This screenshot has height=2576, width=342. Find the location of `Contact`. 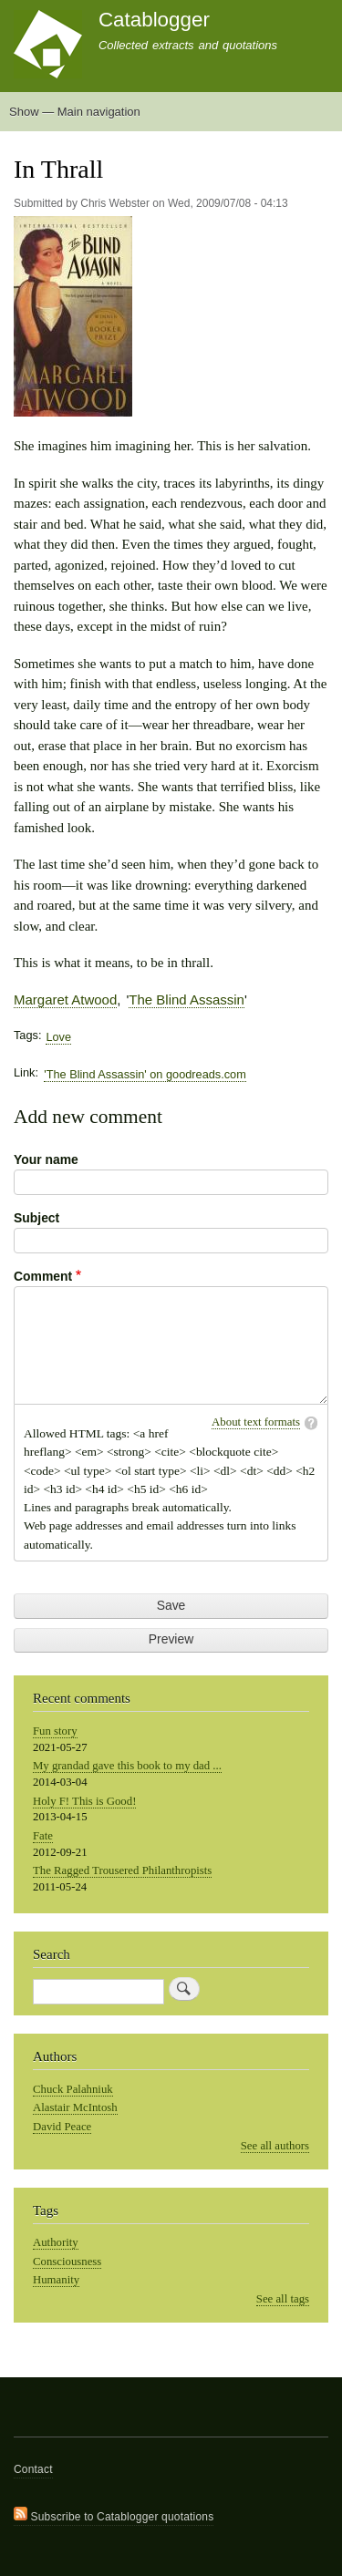

Contact is located at coordinates (33, 2469).